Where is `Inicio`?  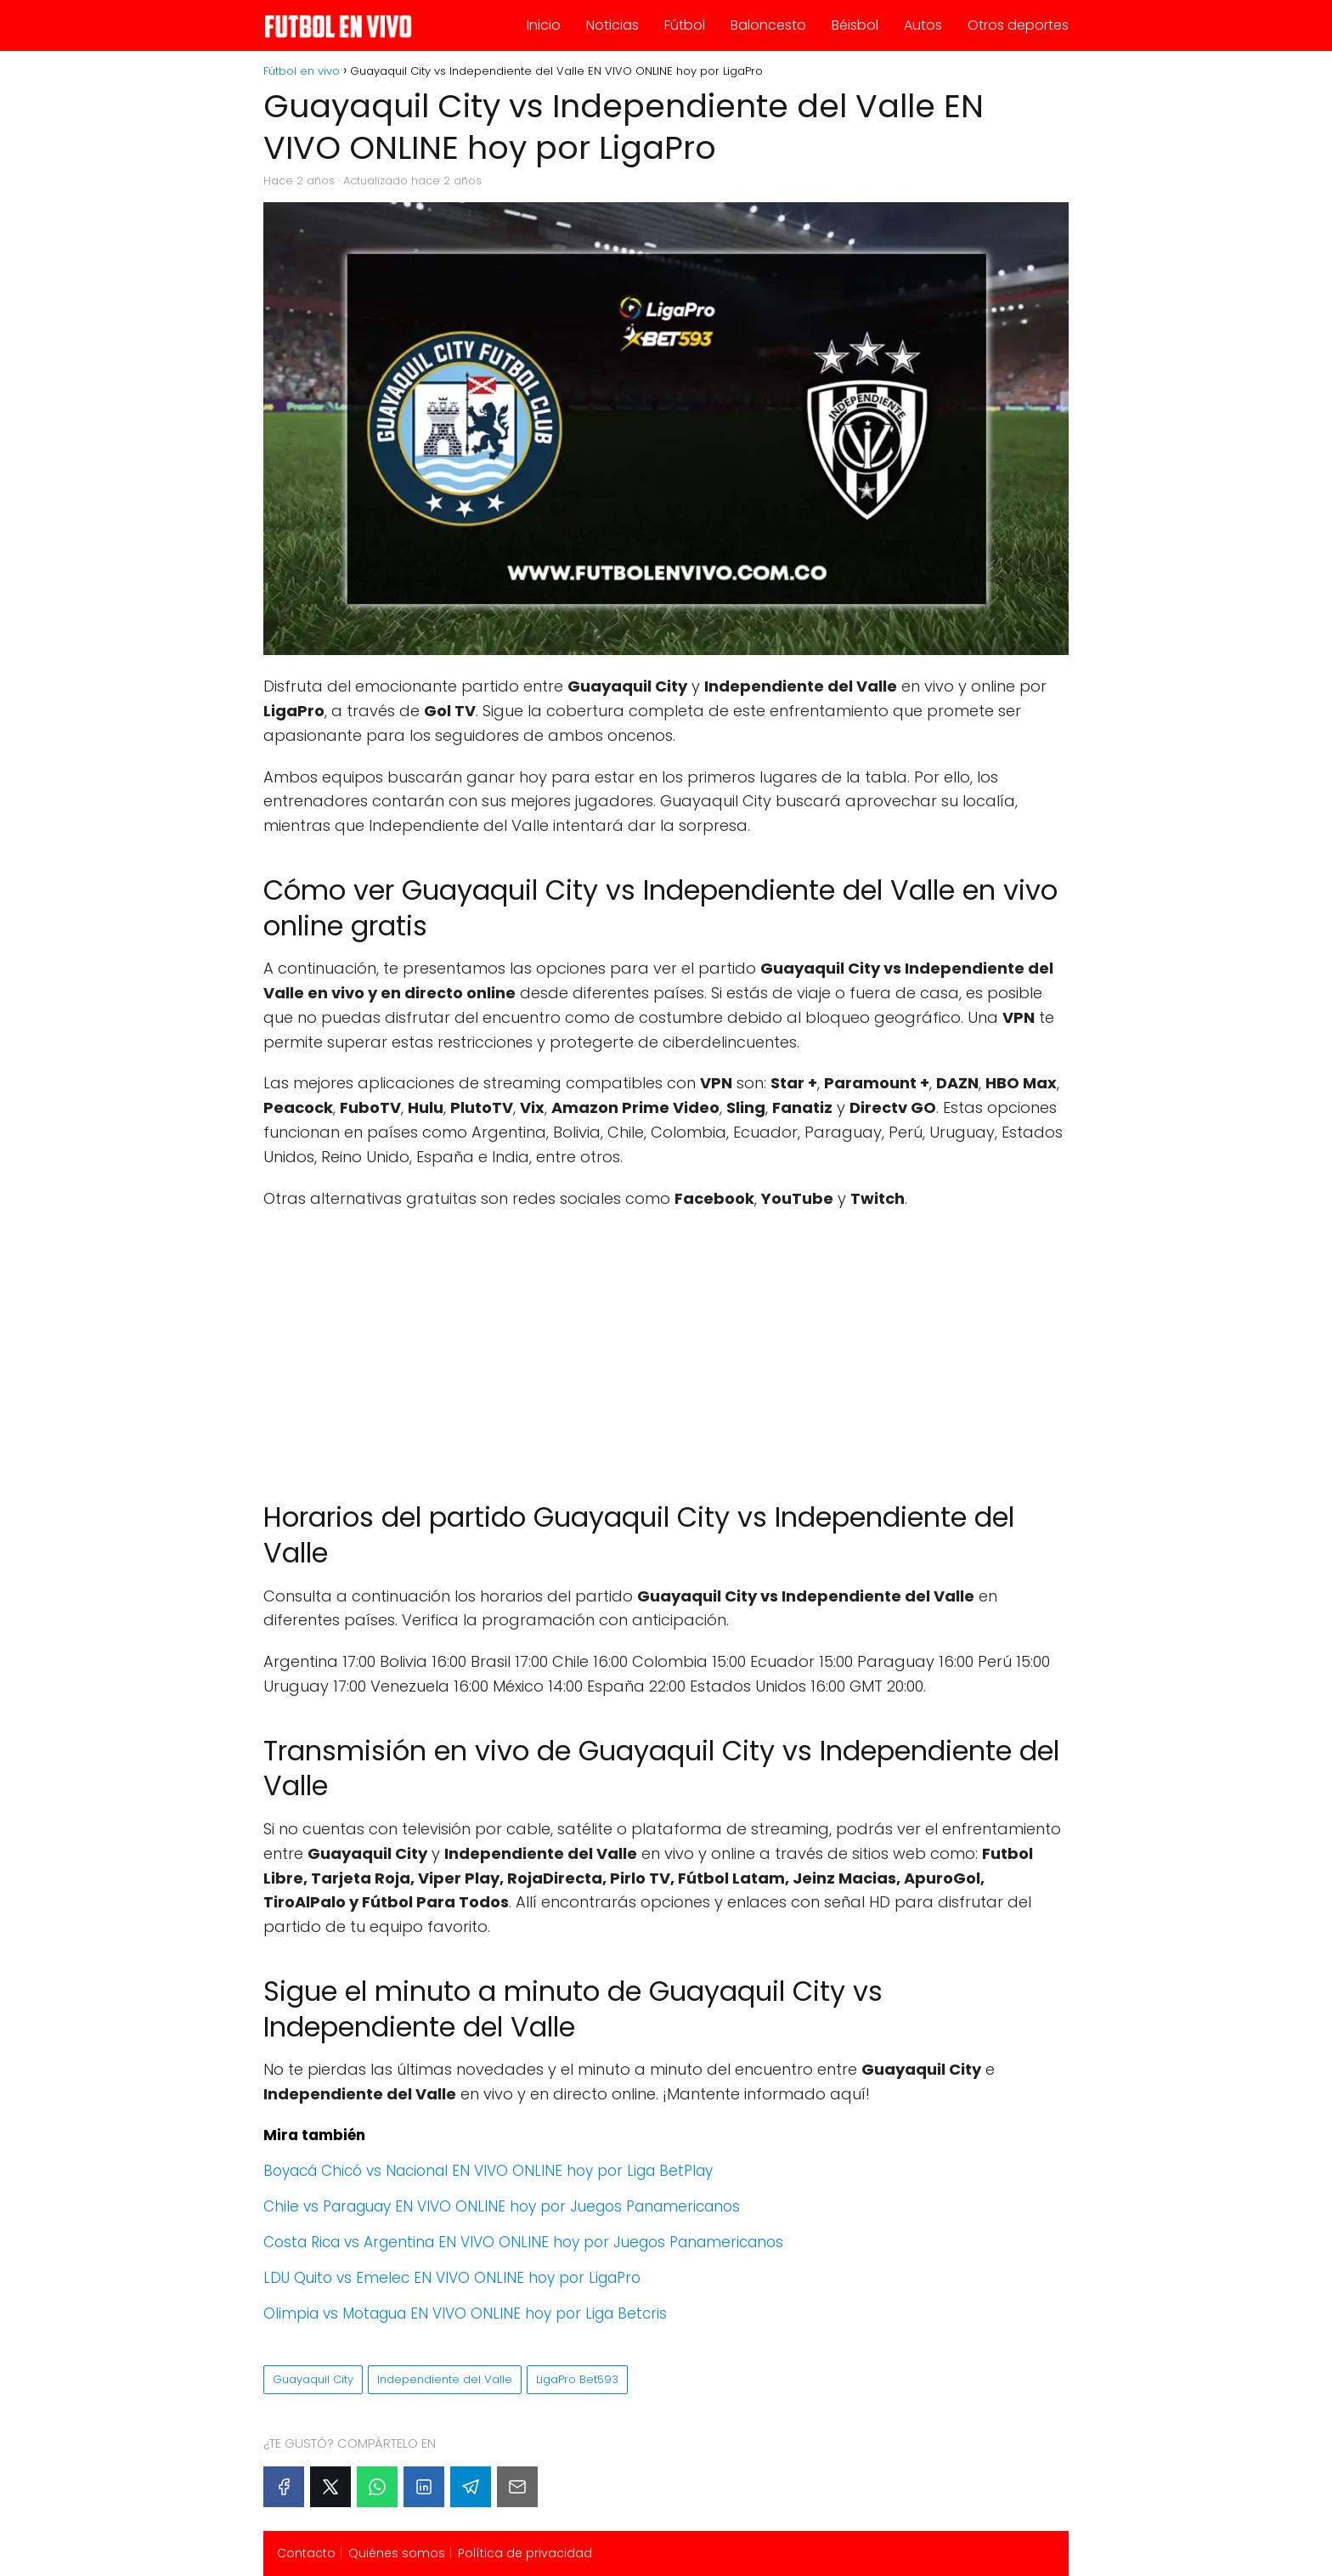
Inicio is located at coordinates (544, 25).